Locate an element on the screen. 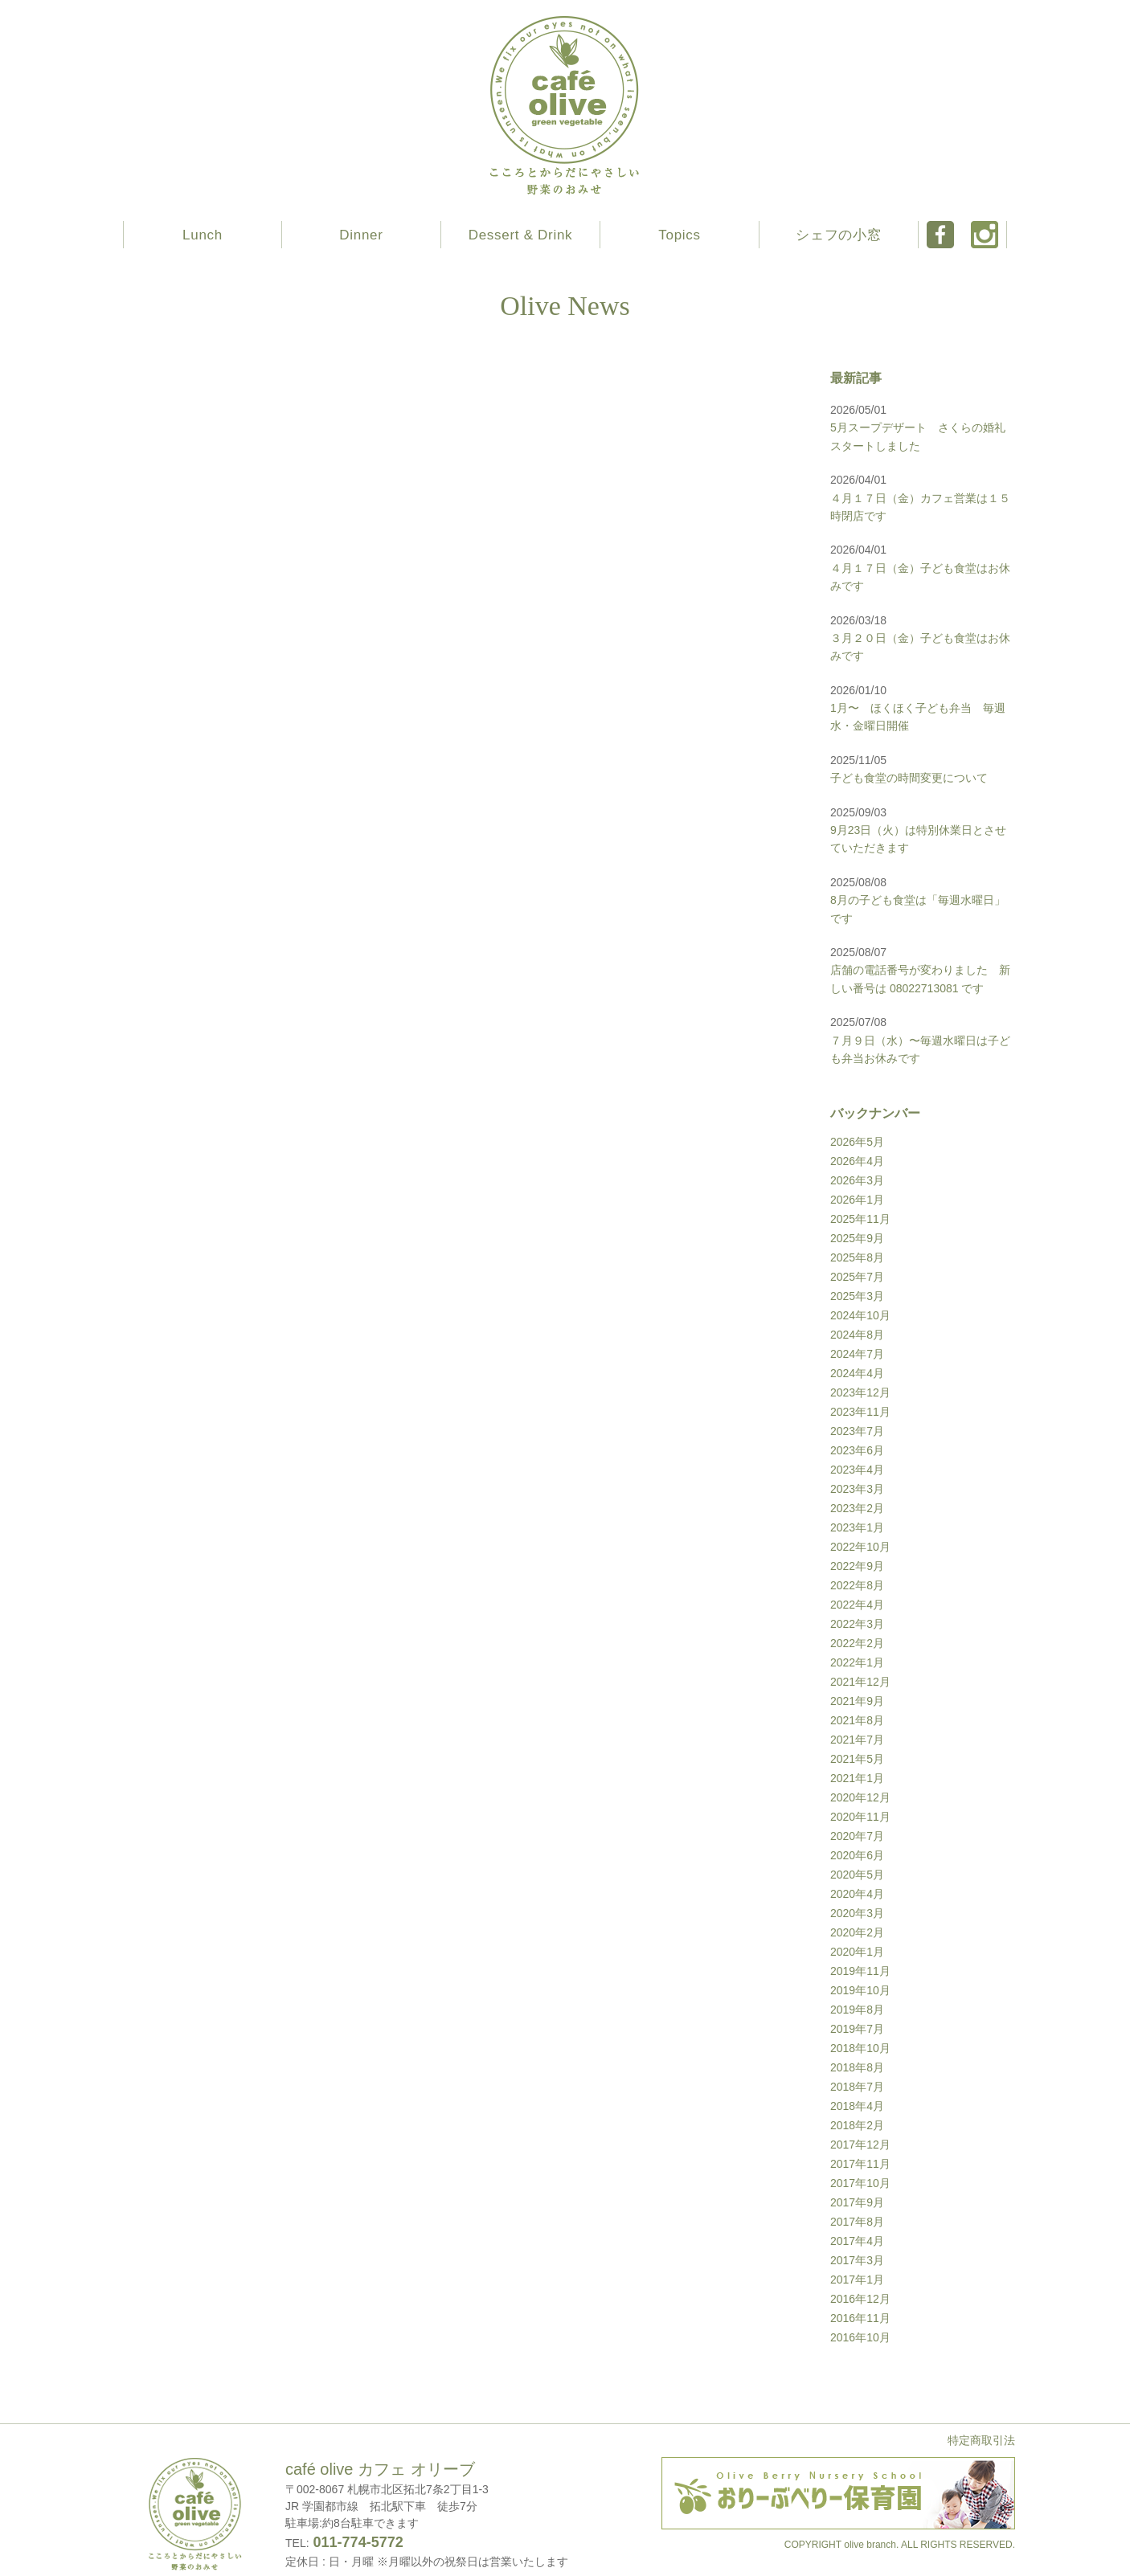 The image size is (1130, 2576). 2017年4月 is located at coordinates (857, 2241).